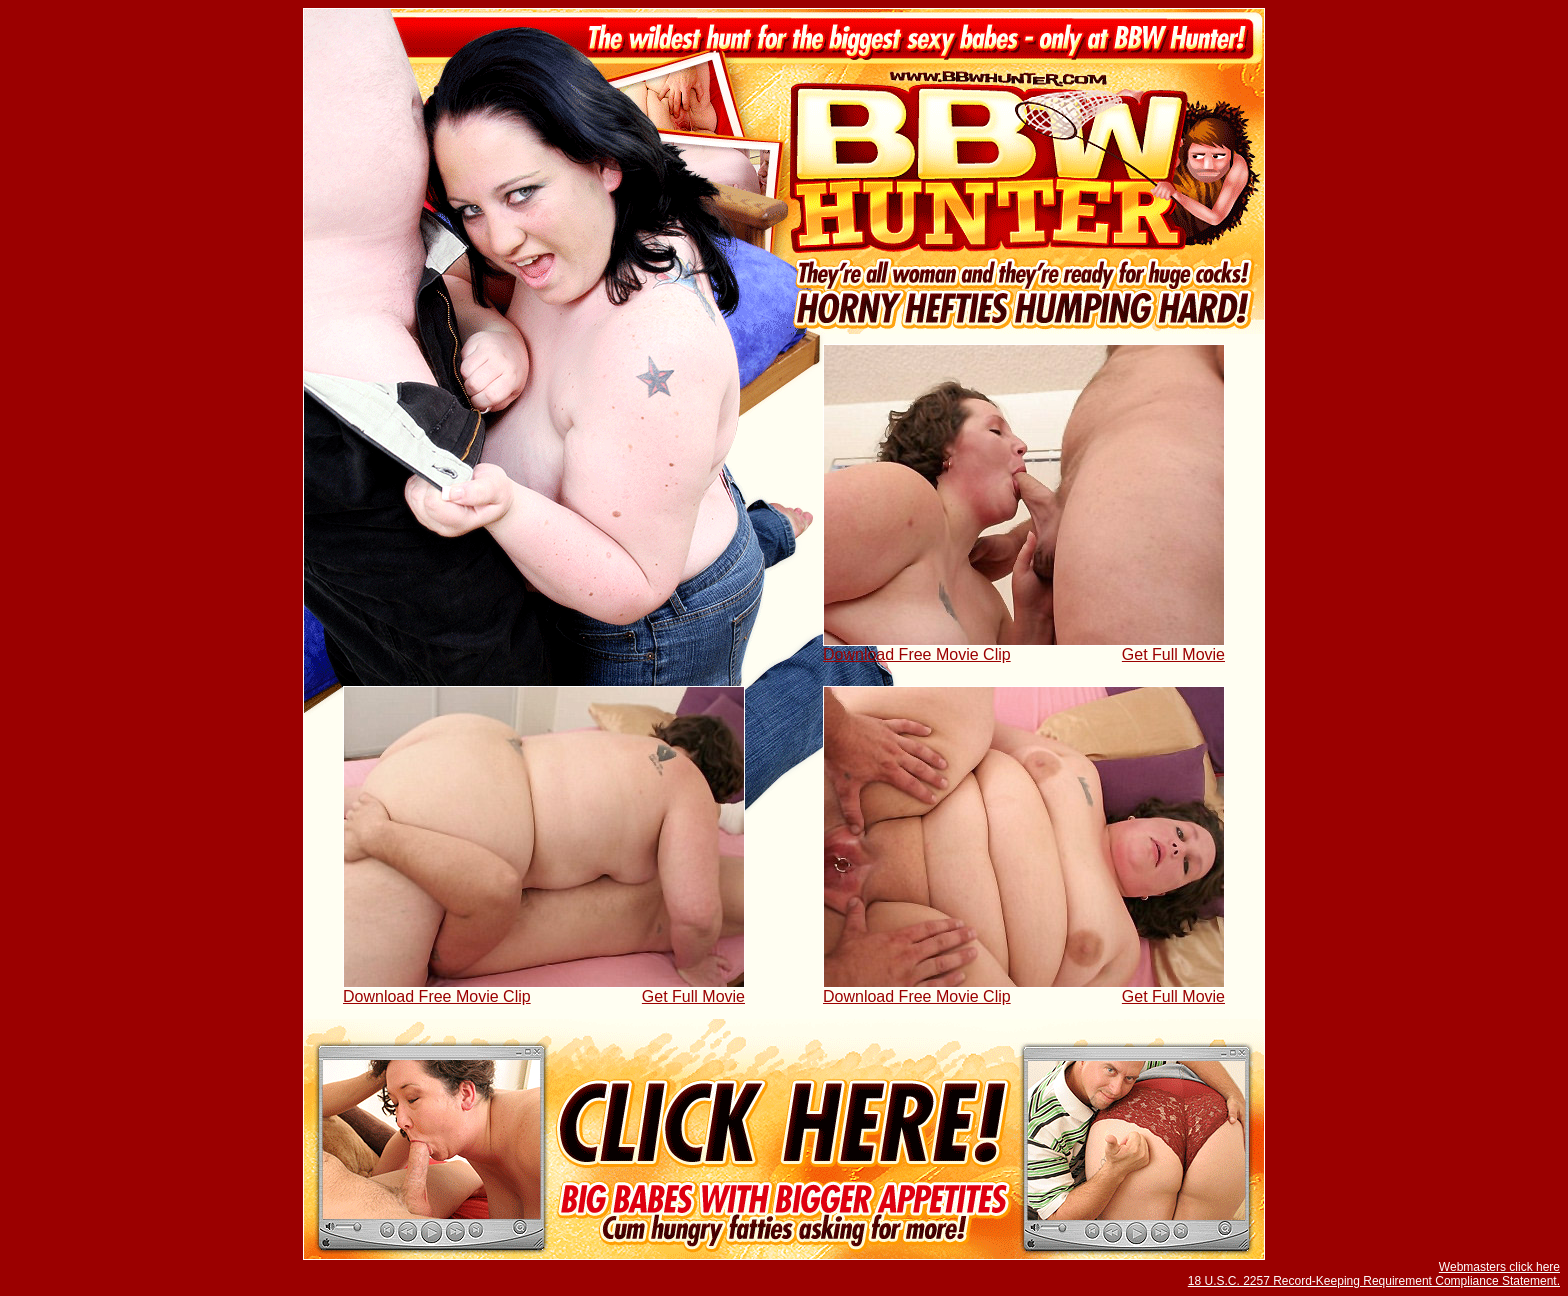  I want to click on Webmasters click here, so click(1499, 1267).